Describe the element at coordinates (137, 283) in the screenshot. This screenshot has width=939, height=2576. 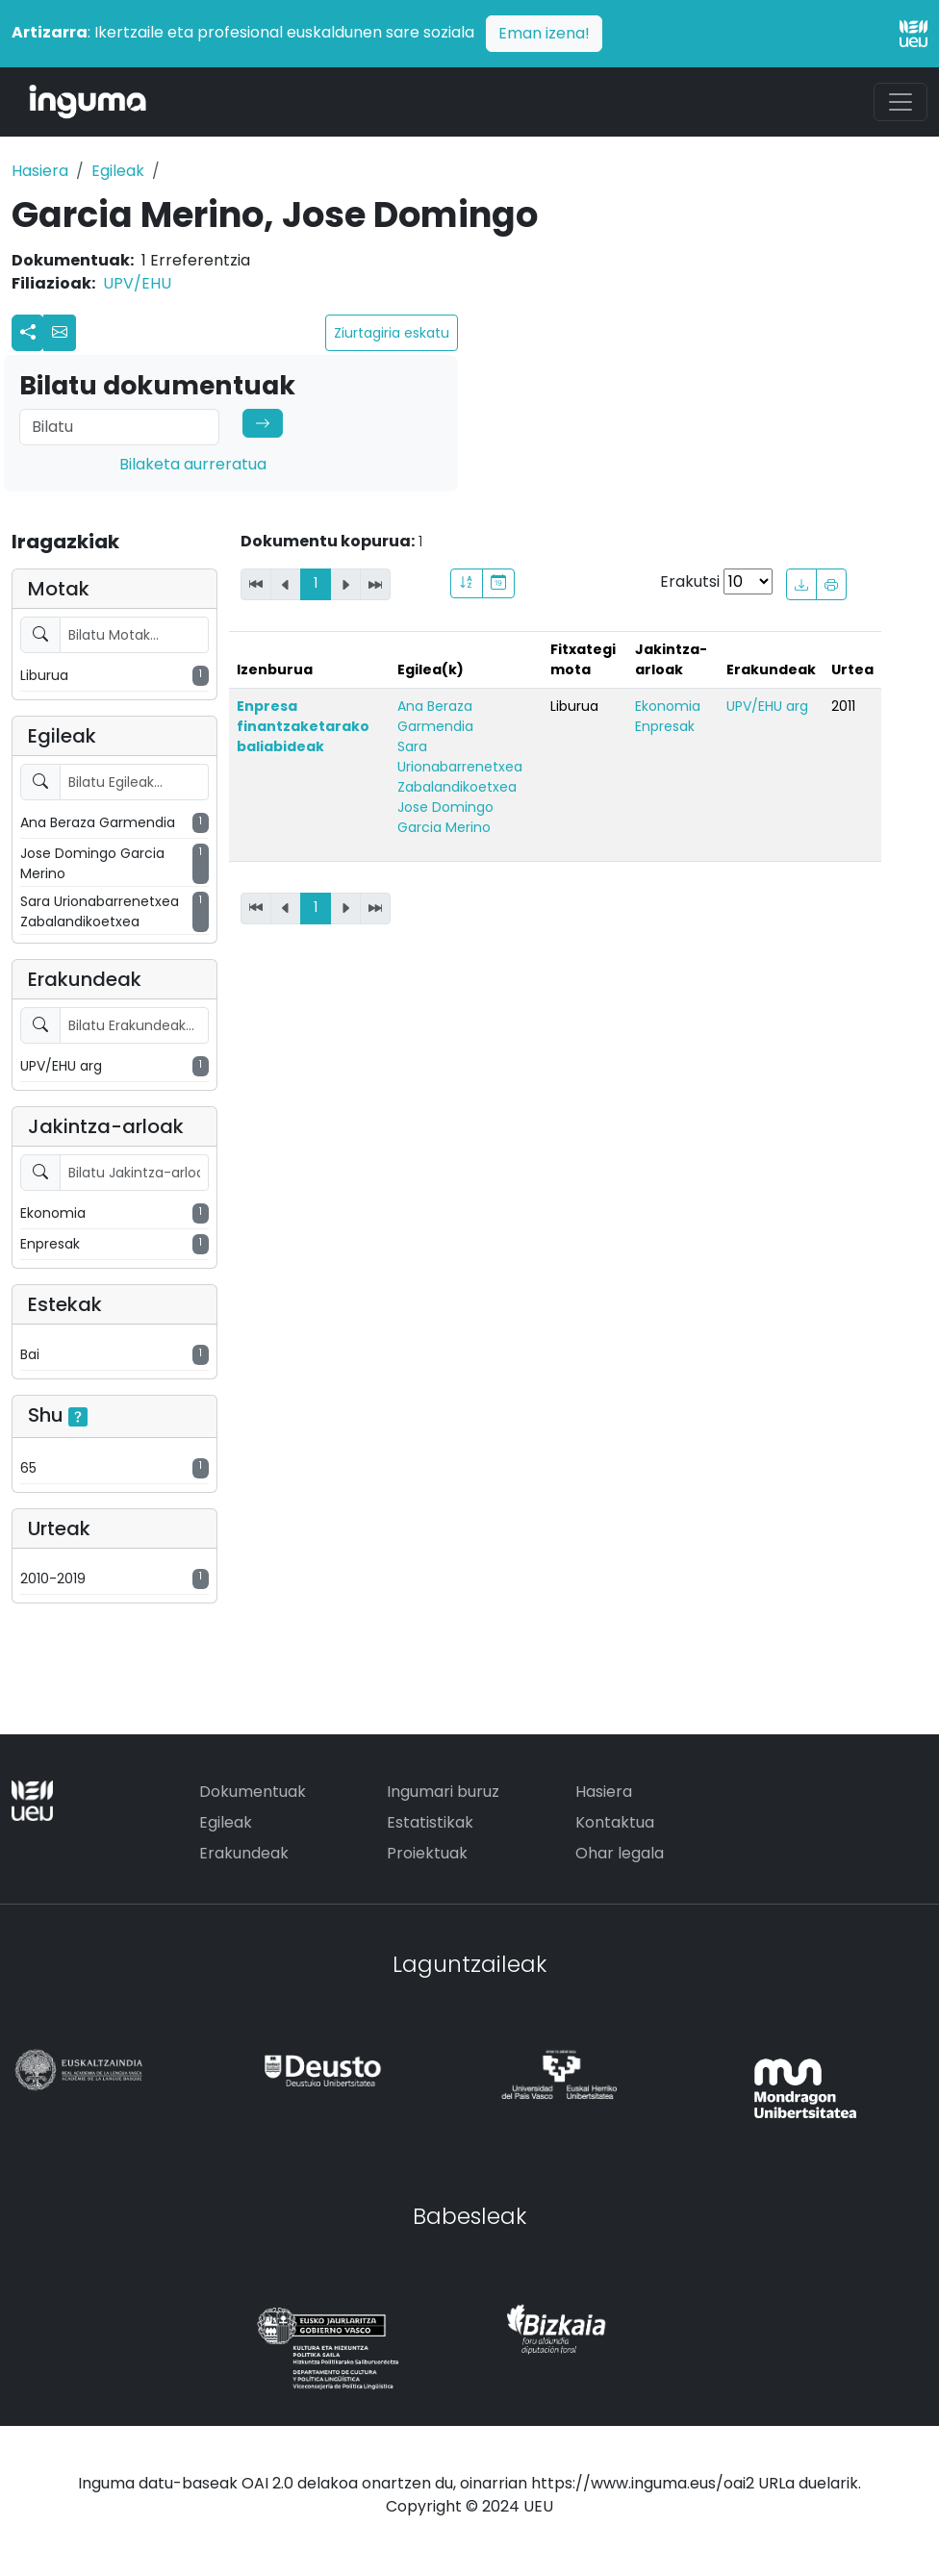
I see `UPV/EHU` at that location.